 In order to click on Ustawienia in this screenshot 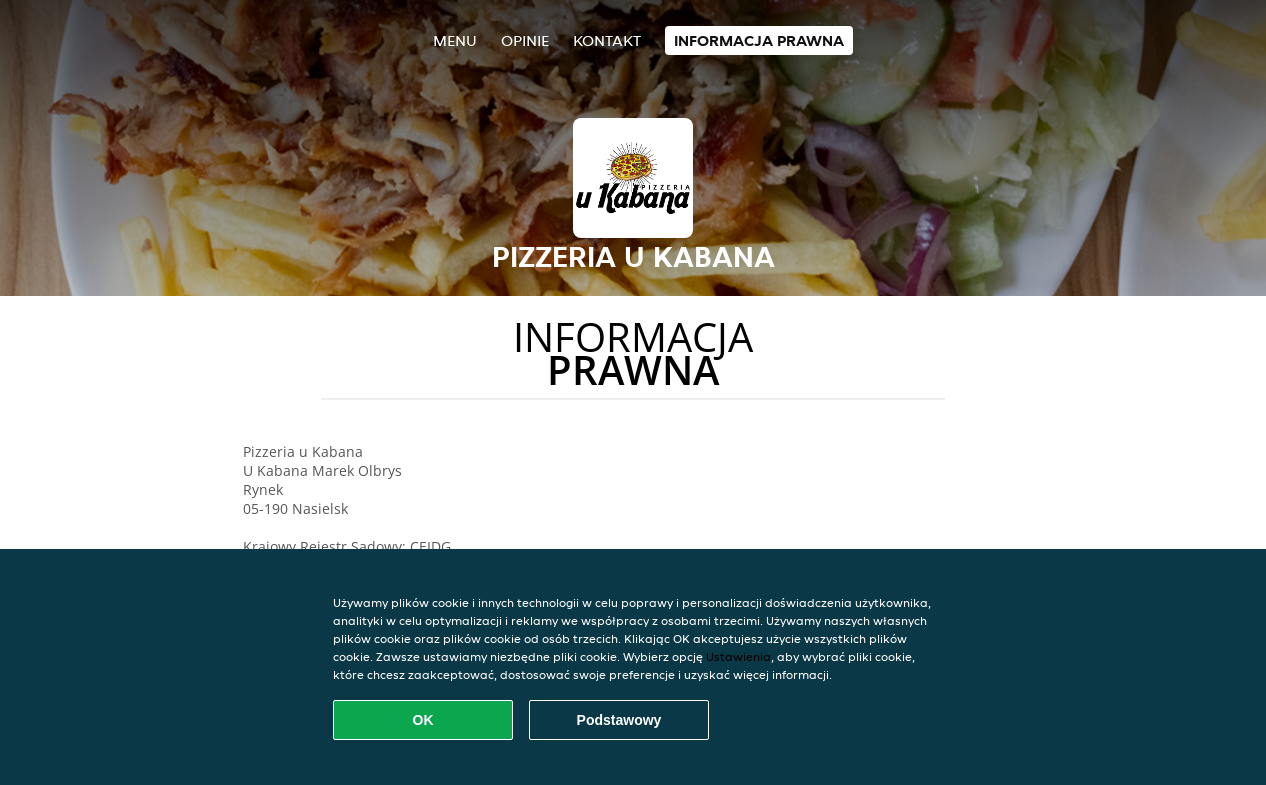, I will do `click(738, 656)`.